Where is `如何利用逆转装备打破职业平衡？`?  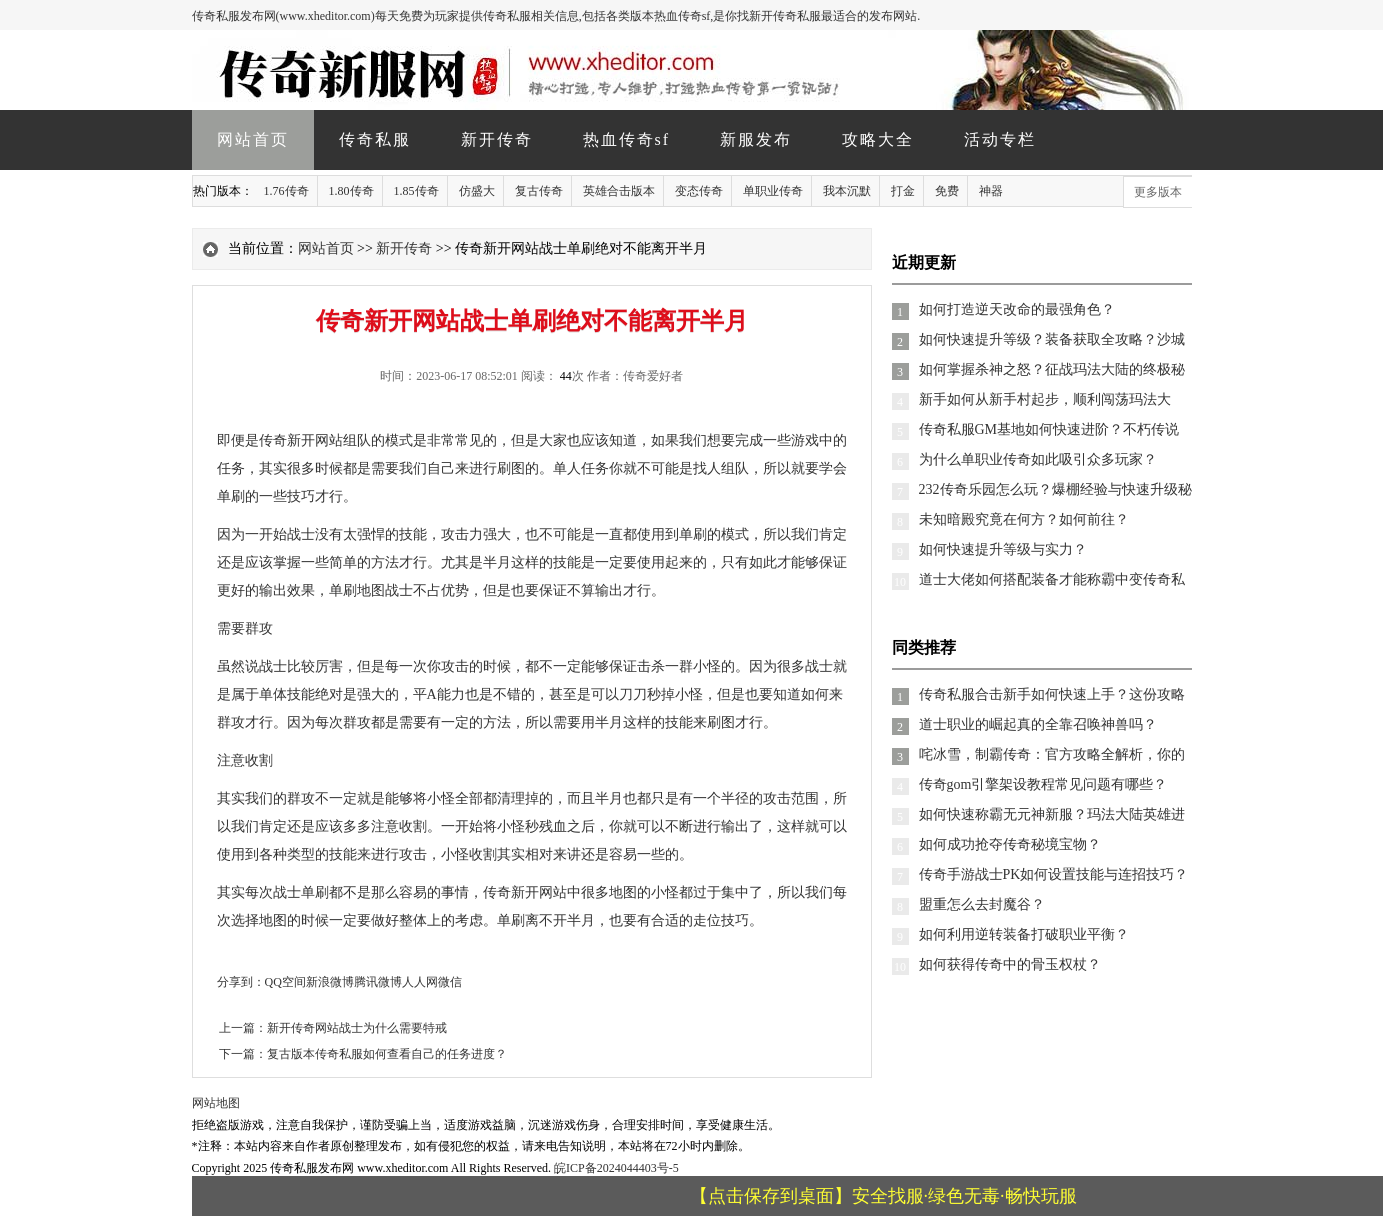 如何利用逆转装备打破职业平衡？ is located at coordinates (1024, 934).